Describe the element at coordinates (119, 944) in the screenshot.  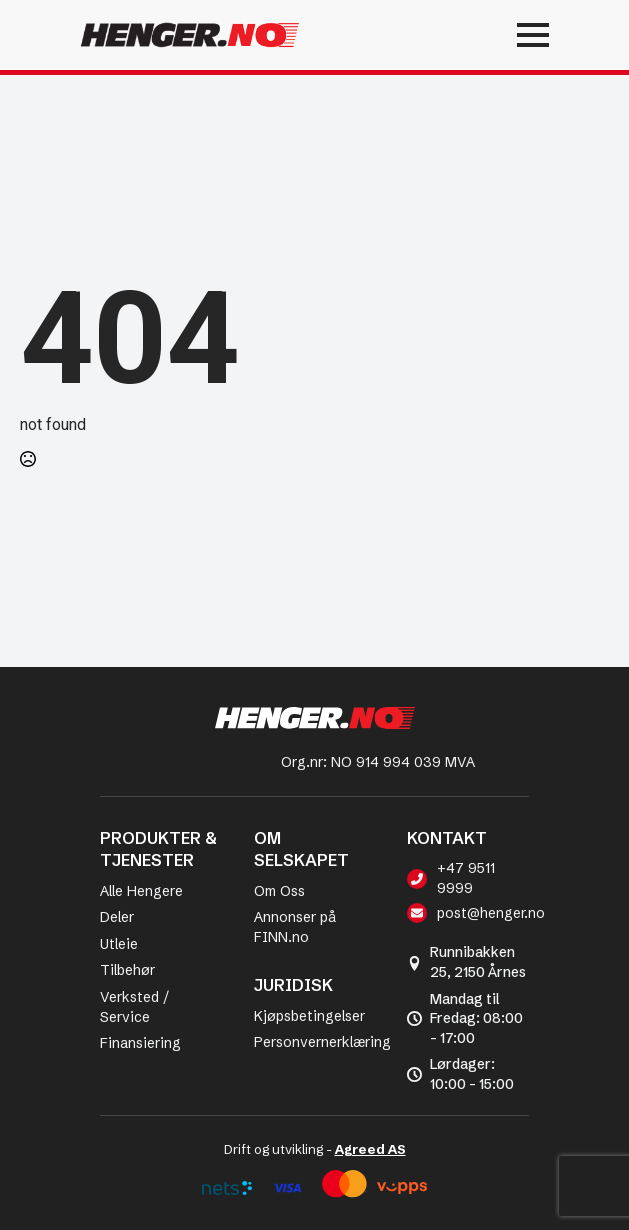
I see `Utleie` at that location.